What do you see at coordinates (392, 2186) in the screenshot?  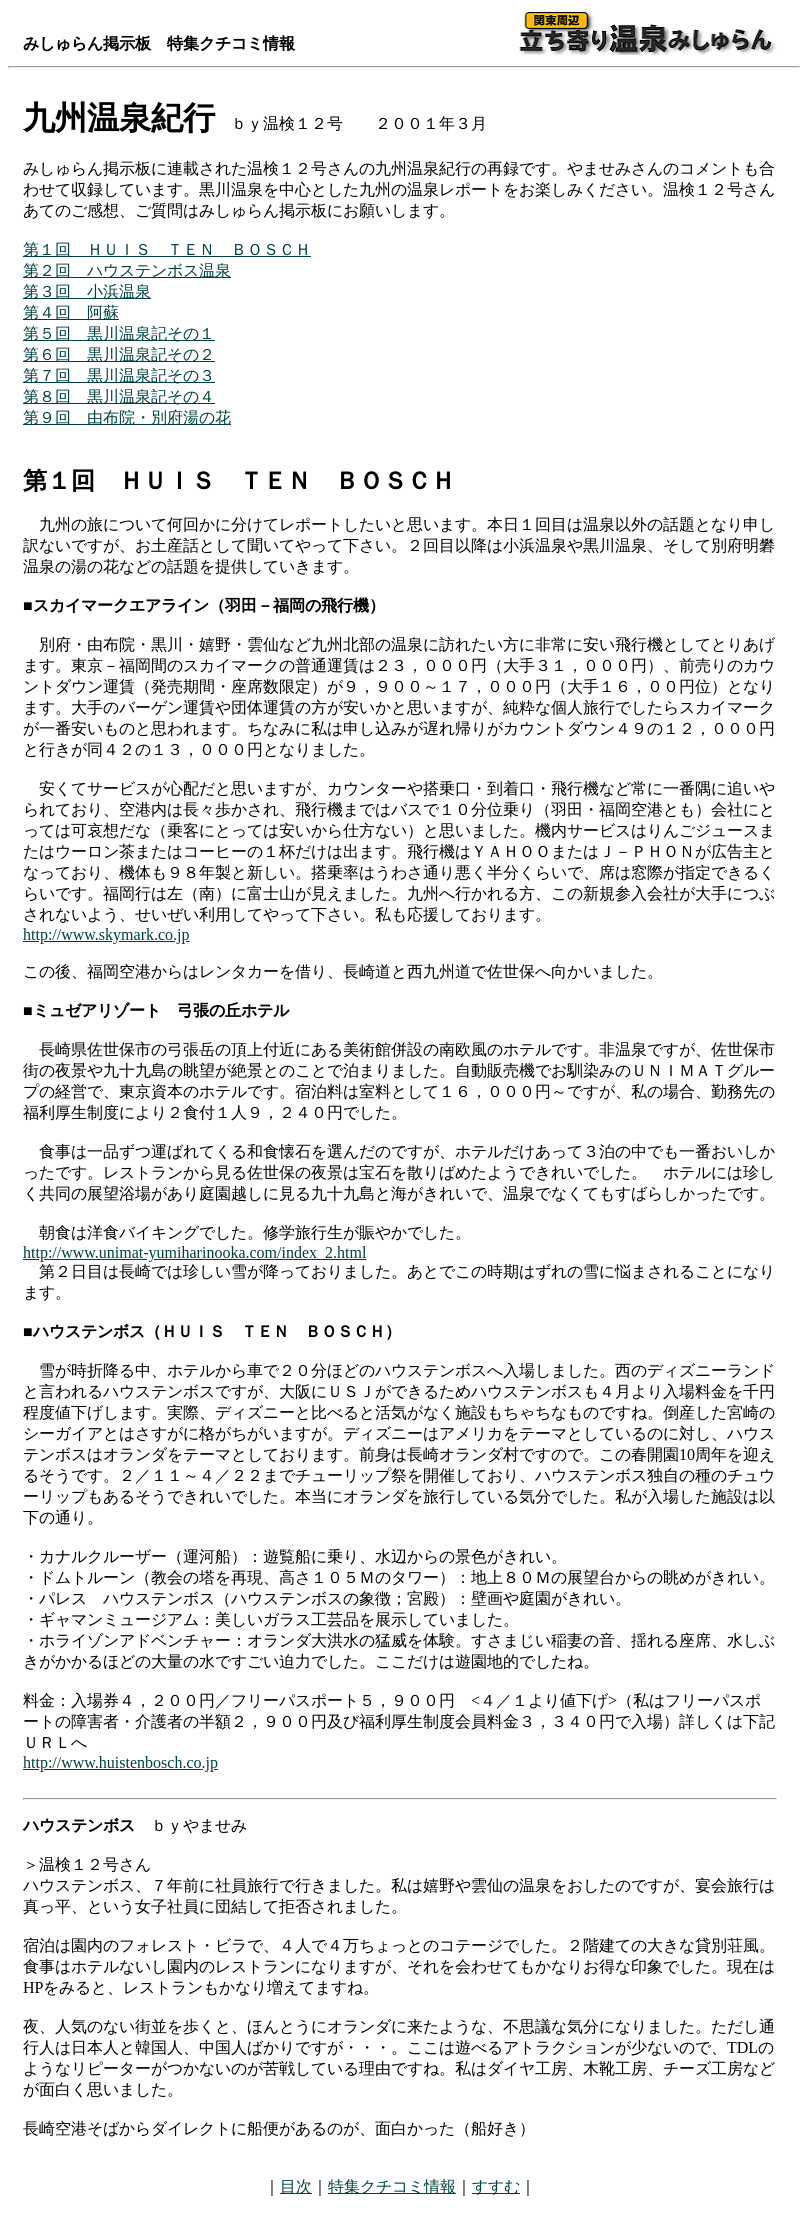 I see `特集クチコミ情報` at bounding box center [392, 2186].